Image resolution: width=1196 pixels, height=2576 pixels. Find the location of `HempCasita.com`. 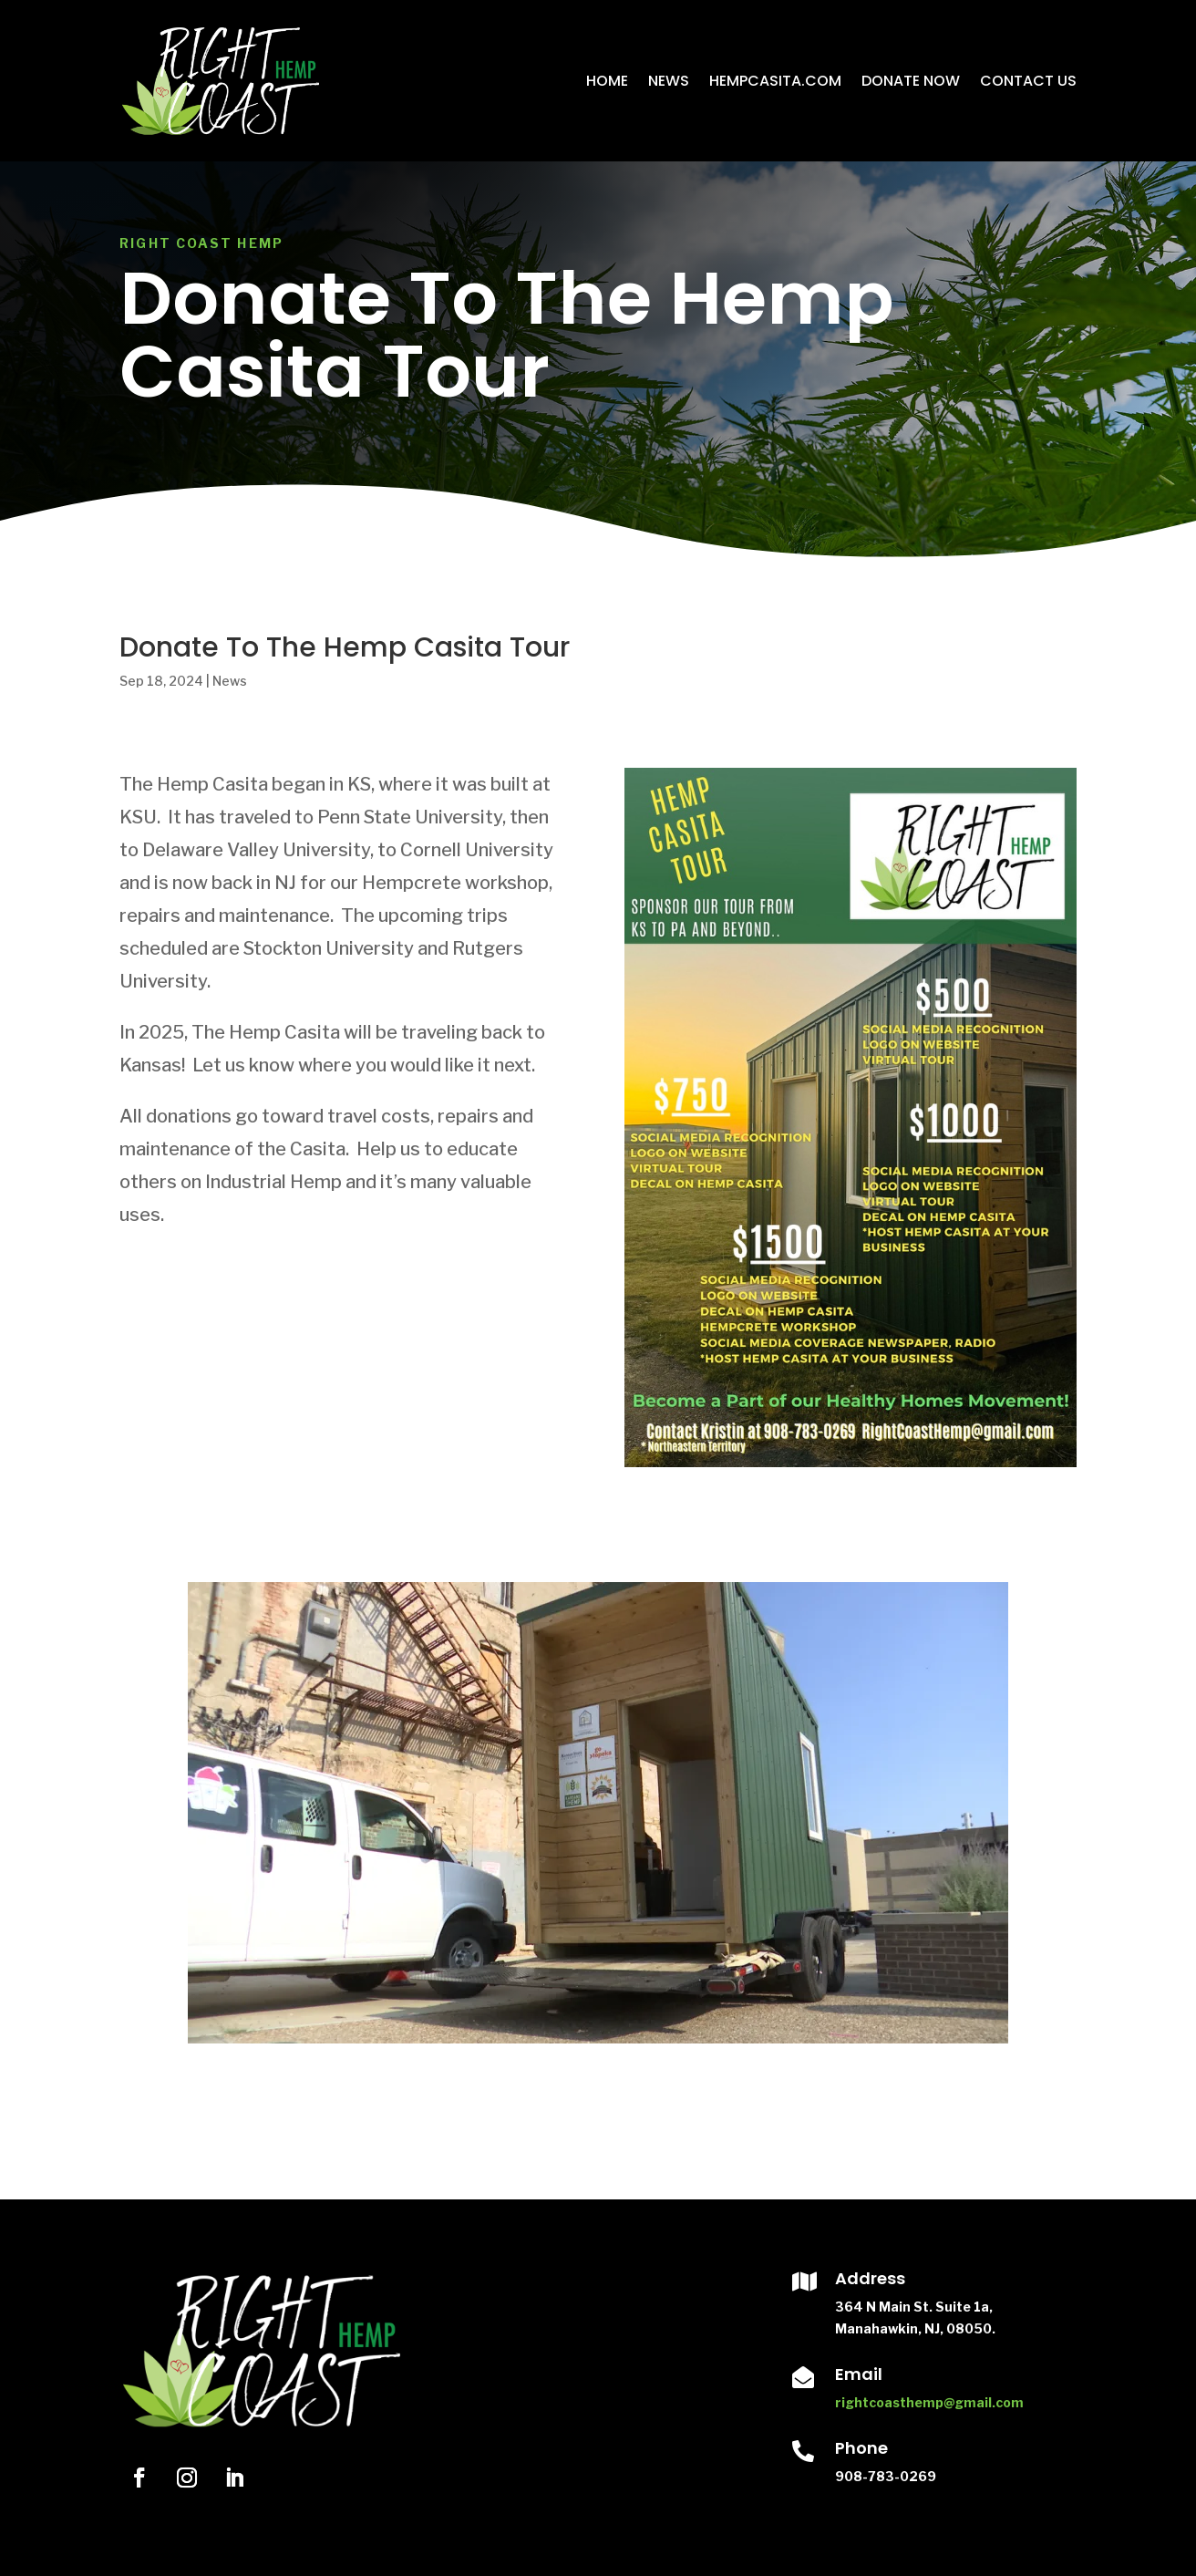

HempCasita.com is located at coordinates (775, 80).